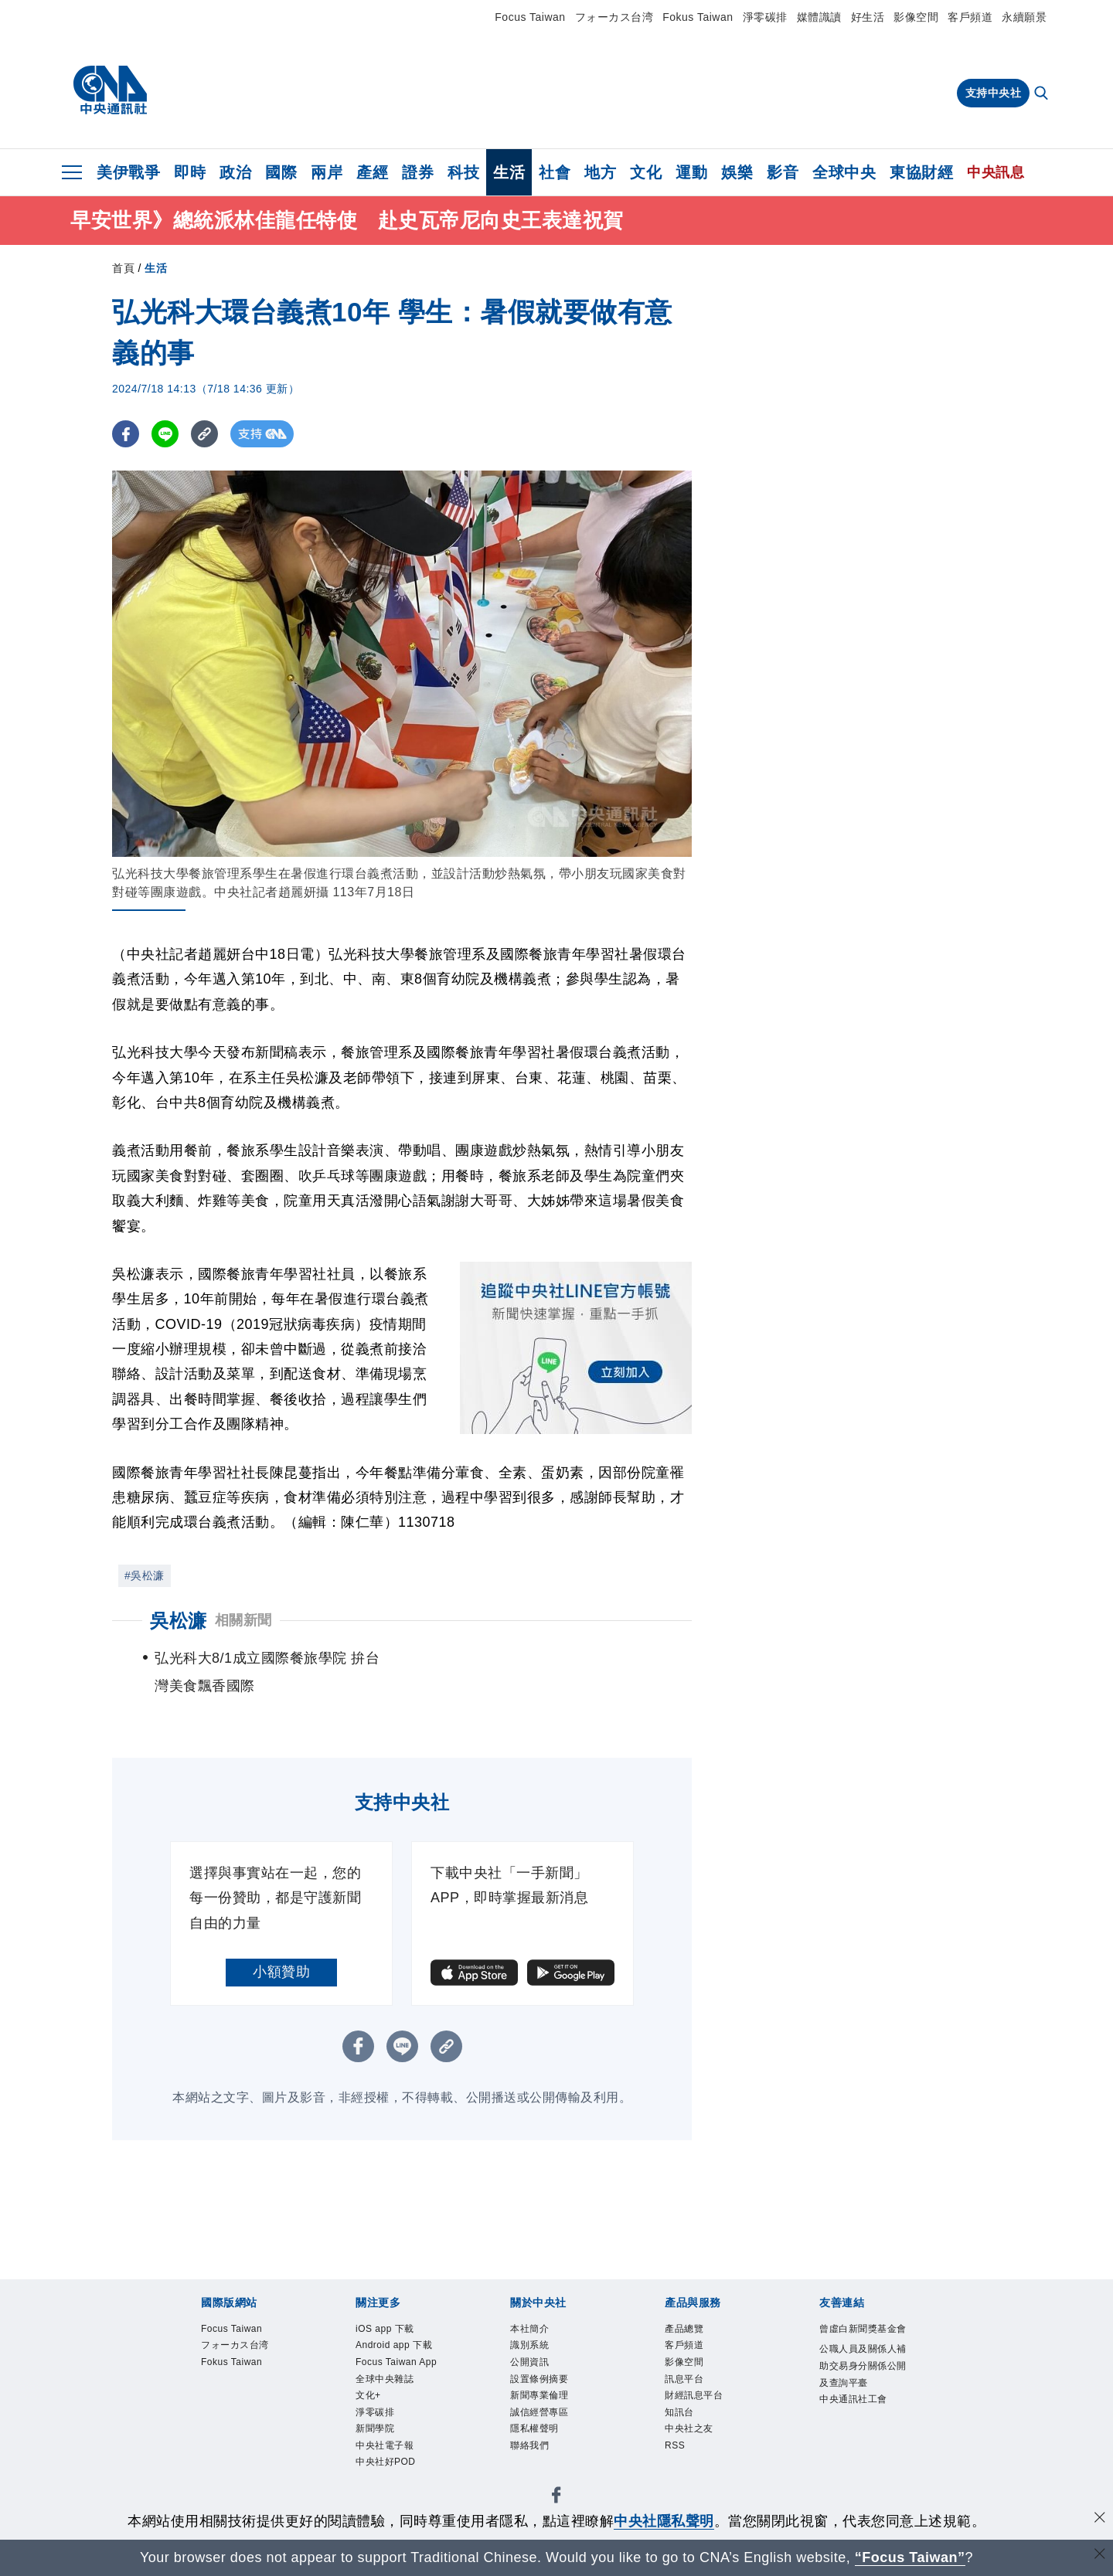 The height and width of the screenshot is (2576, 1113). I want to click on 兩岸, so click(326, 172).